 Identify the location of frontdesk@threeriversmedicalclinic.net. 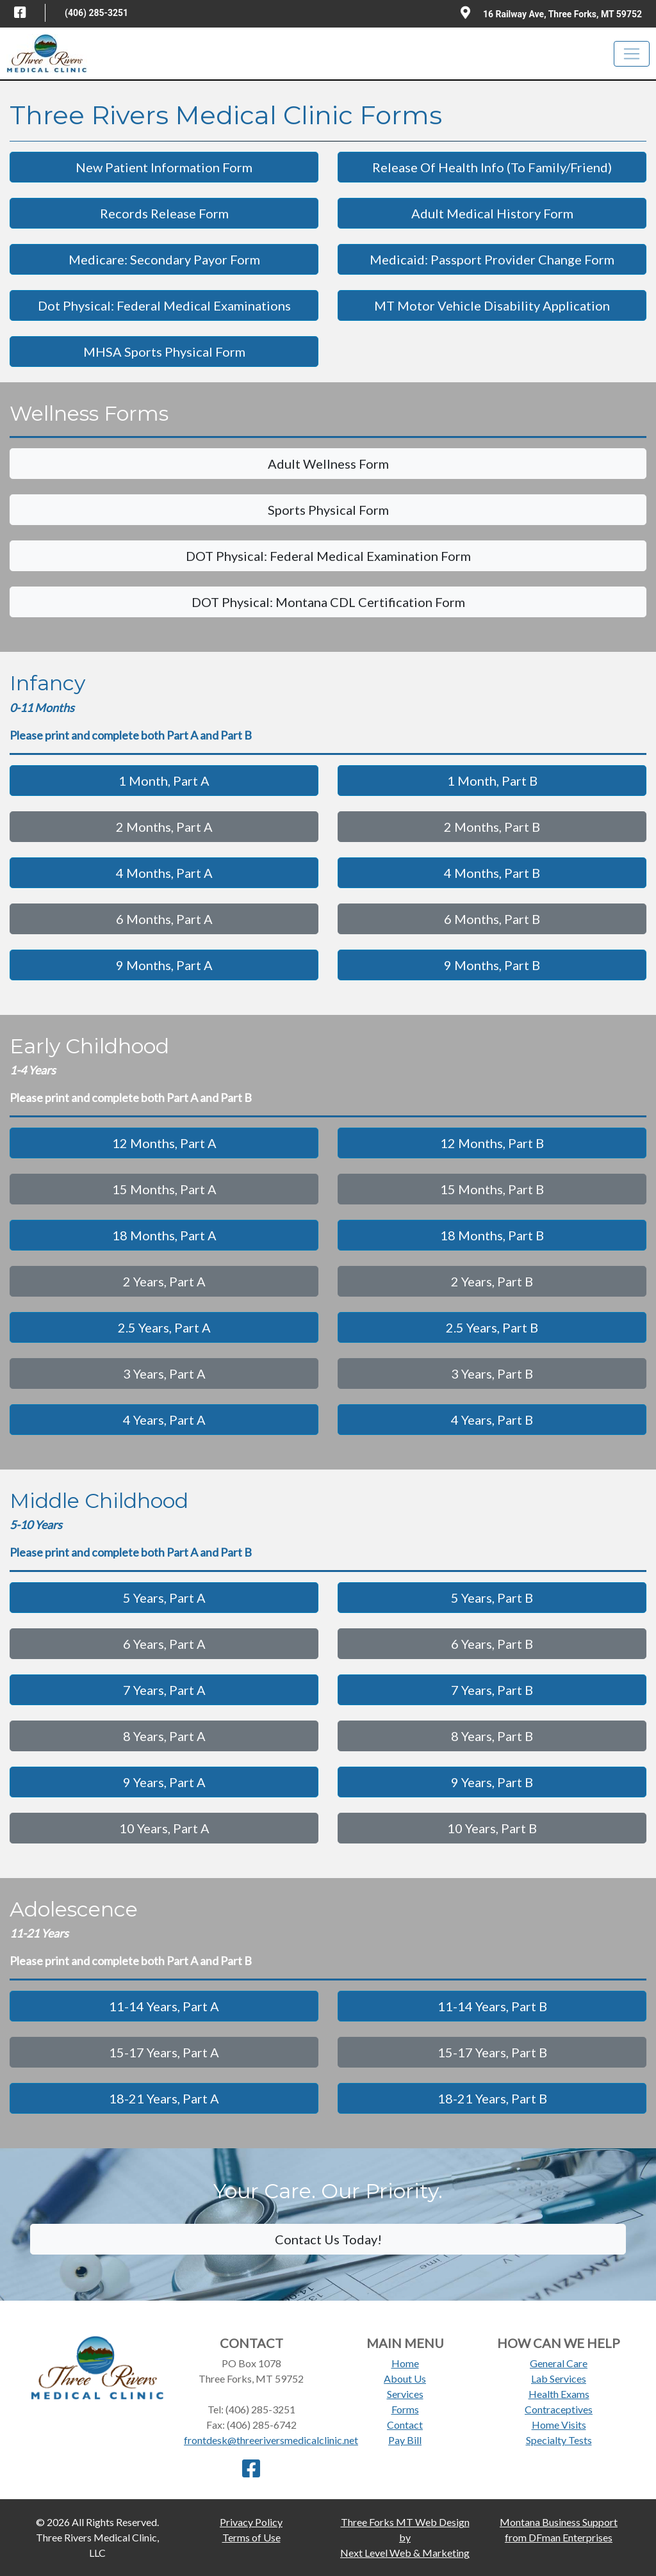
(271, 2440).